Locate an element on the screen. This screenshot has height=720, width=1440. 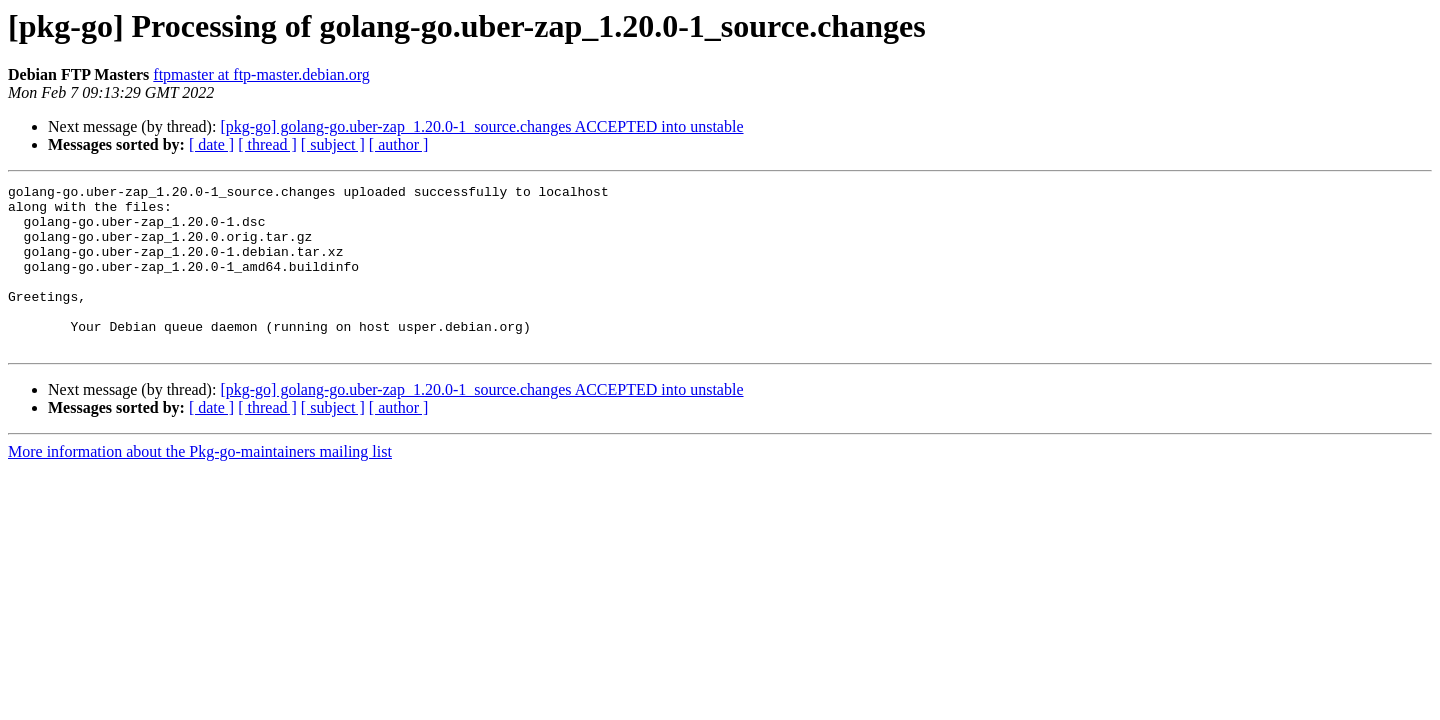
[ author ] is located at coordinates (399, 144).